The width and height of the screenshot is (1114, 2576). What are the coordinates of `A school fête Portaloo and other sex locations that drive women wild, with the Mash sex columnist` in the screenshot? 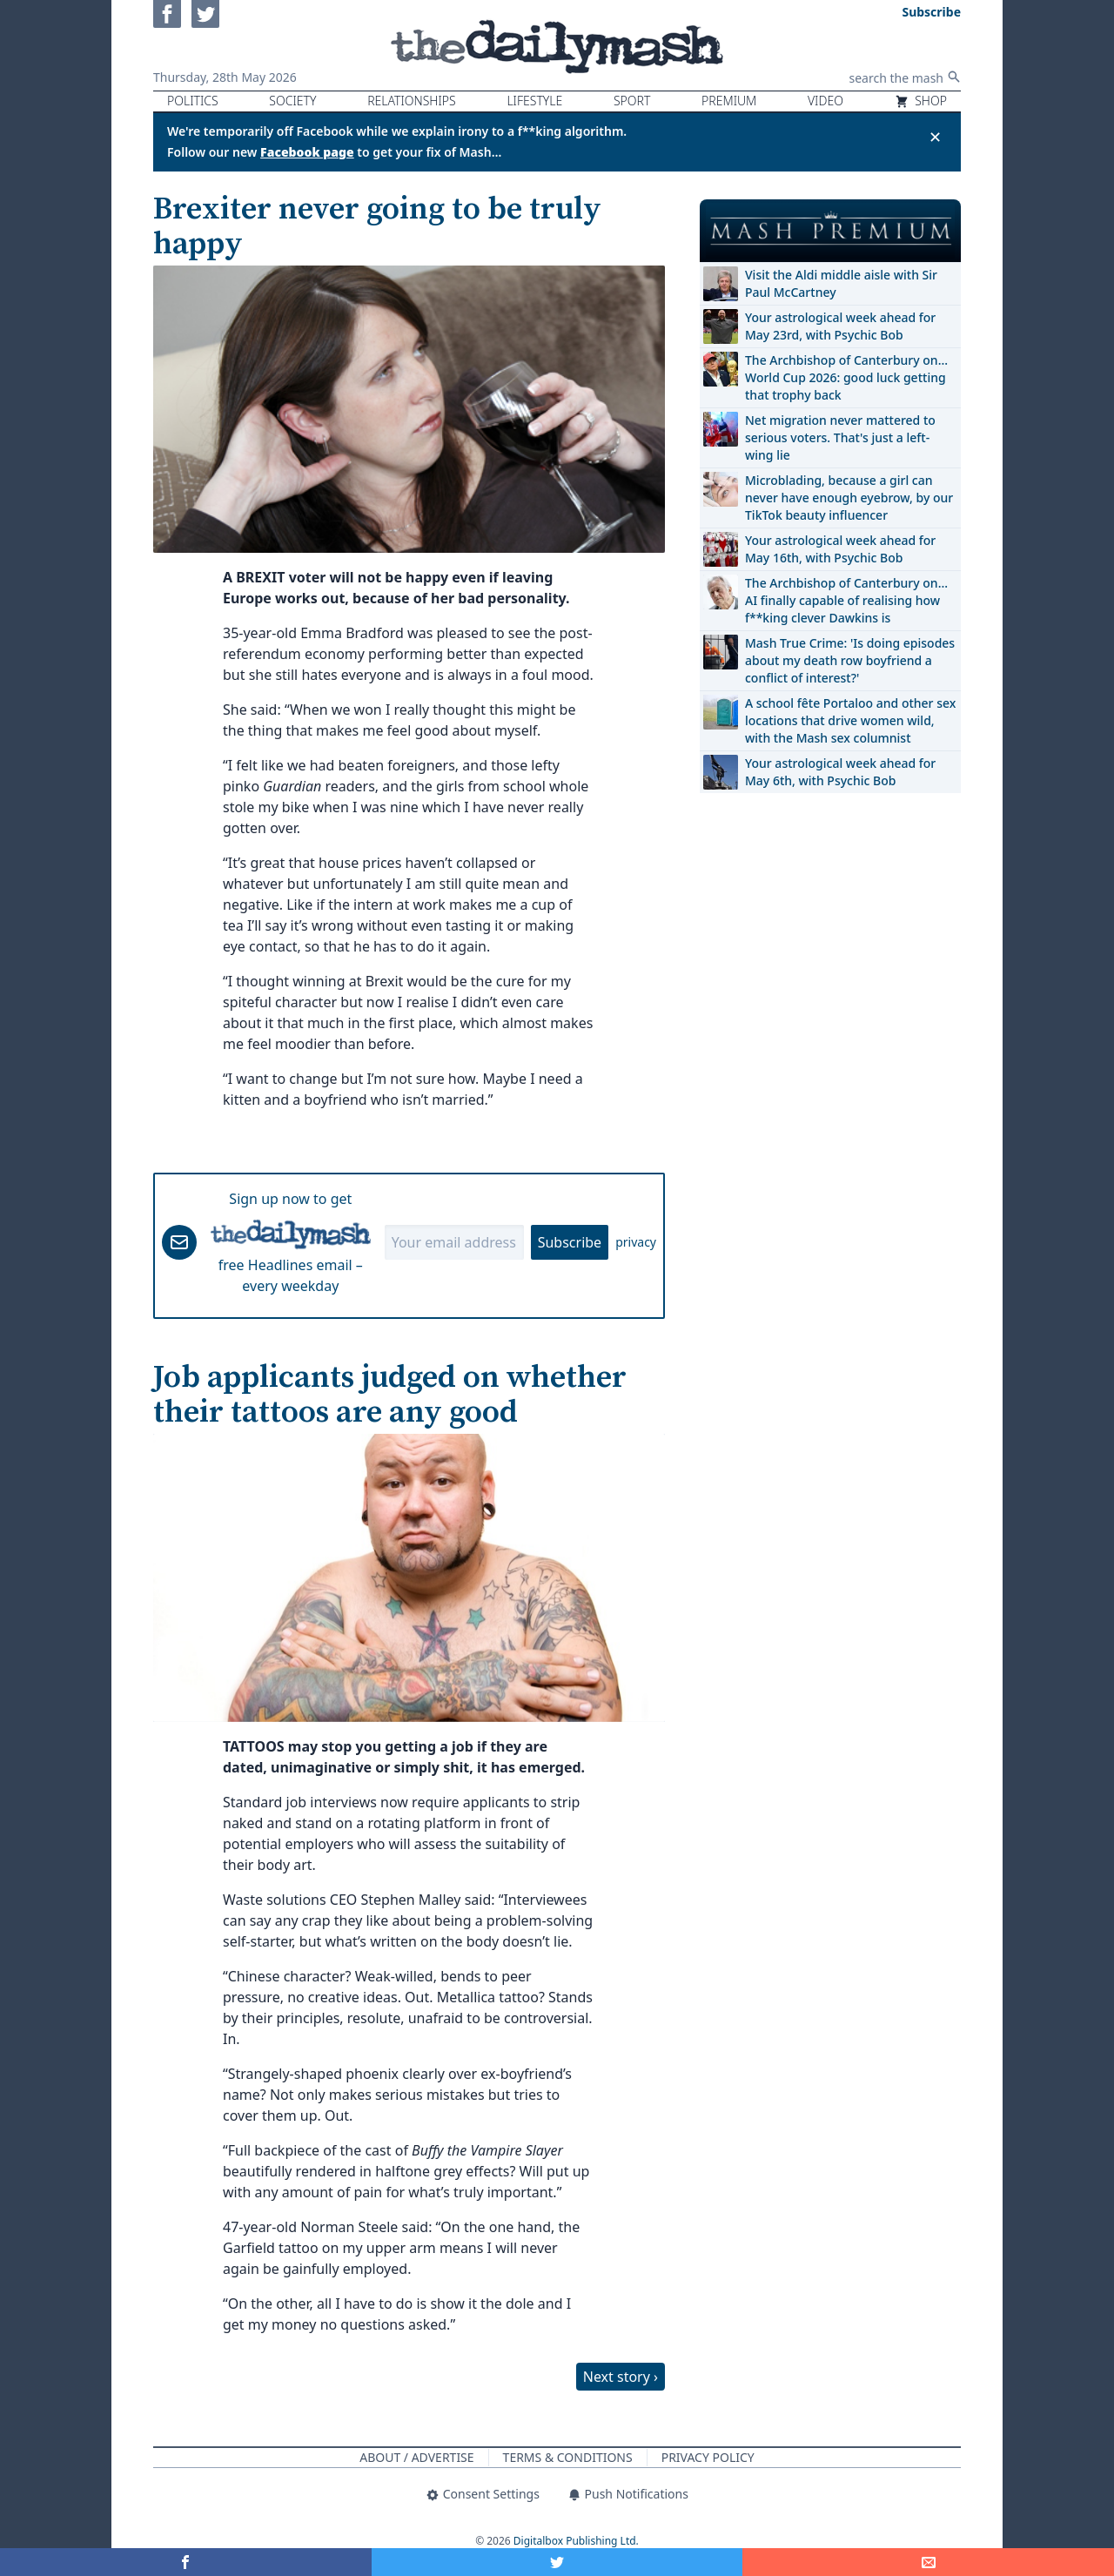 It's located at (850, 720).